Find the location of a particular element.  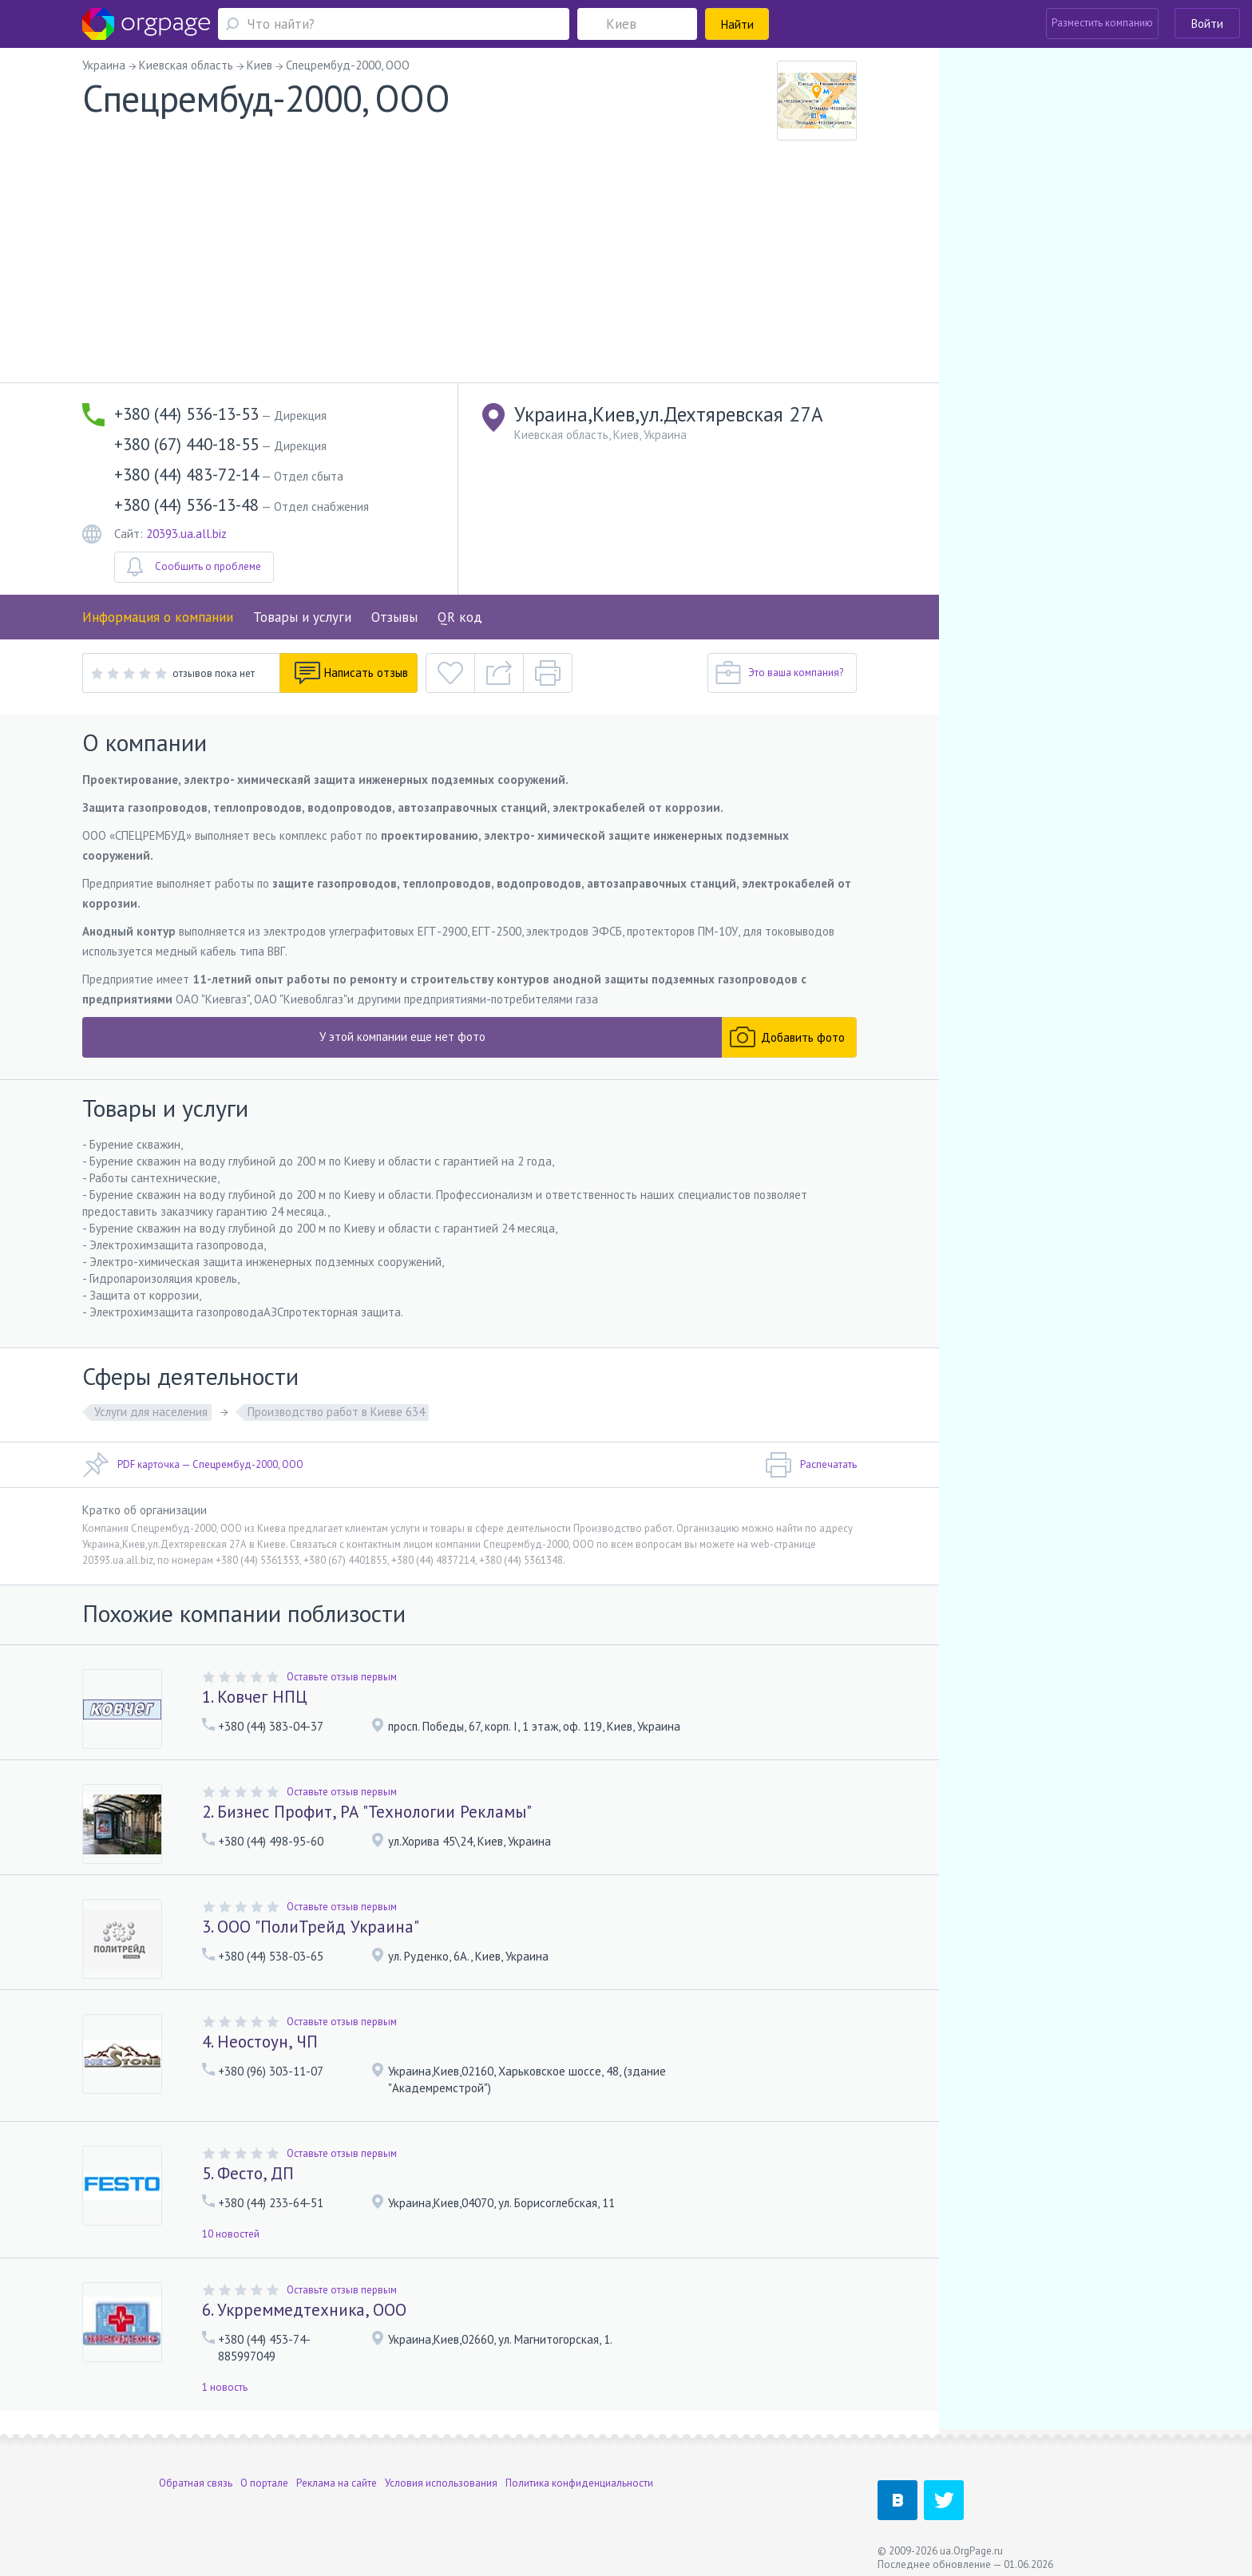

20393.ua.all.biz is located at coordinates (186, 533).